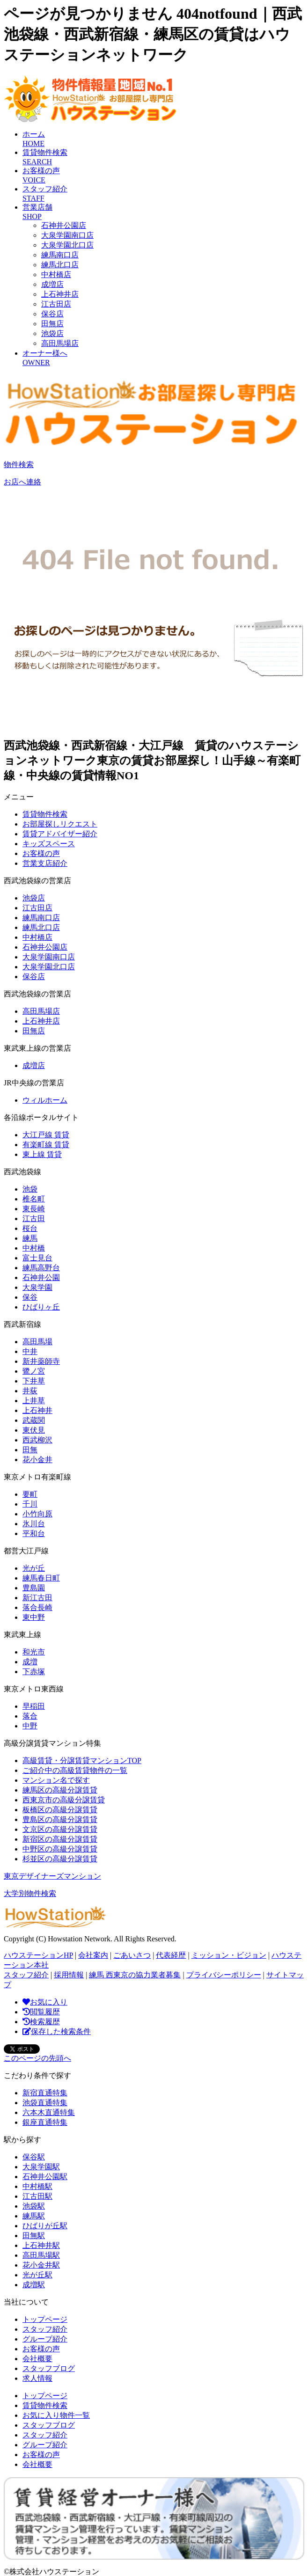 The width and height of the screenshot is (308, 2576). I want to click on 有楽町線 賃貸, so click(45, 1145).